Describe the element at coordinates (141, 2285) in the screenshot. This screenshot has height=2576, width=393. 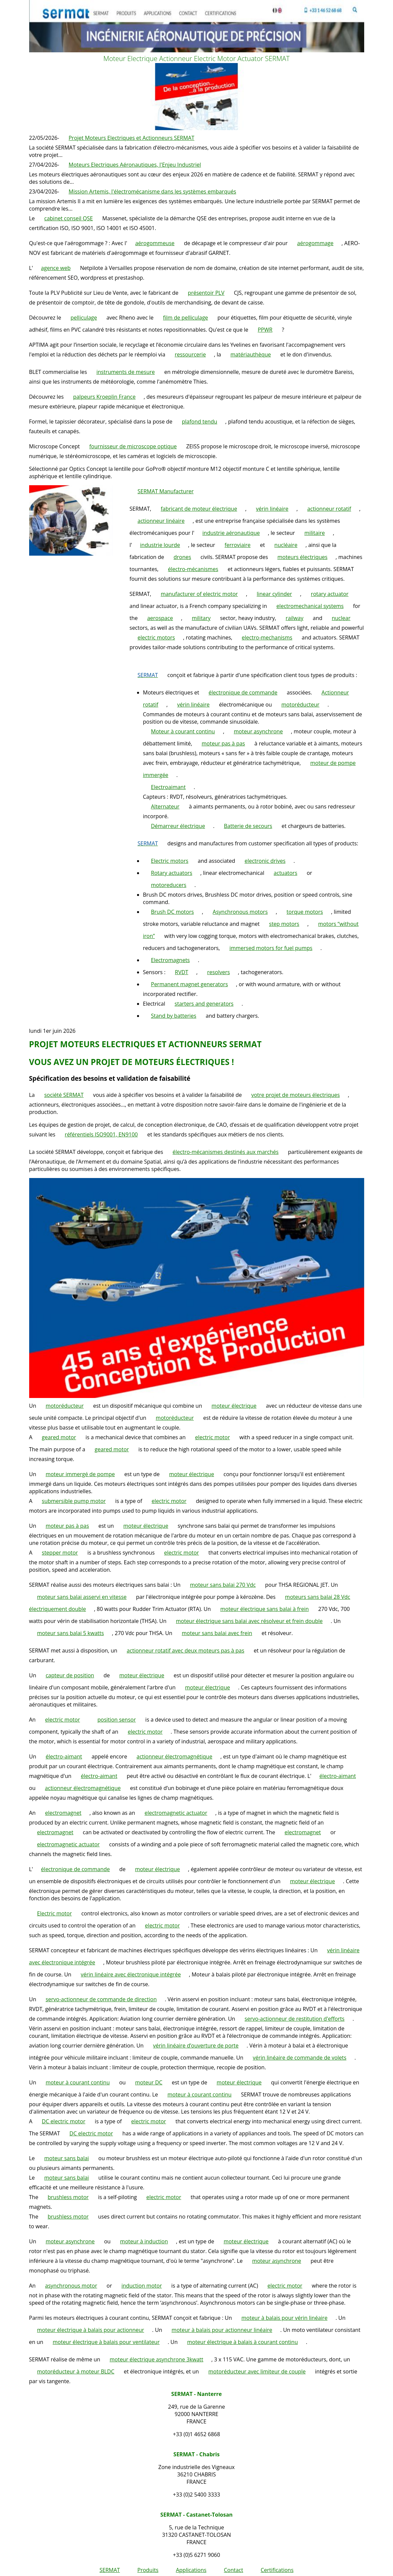
I see `induction motor` at that location.